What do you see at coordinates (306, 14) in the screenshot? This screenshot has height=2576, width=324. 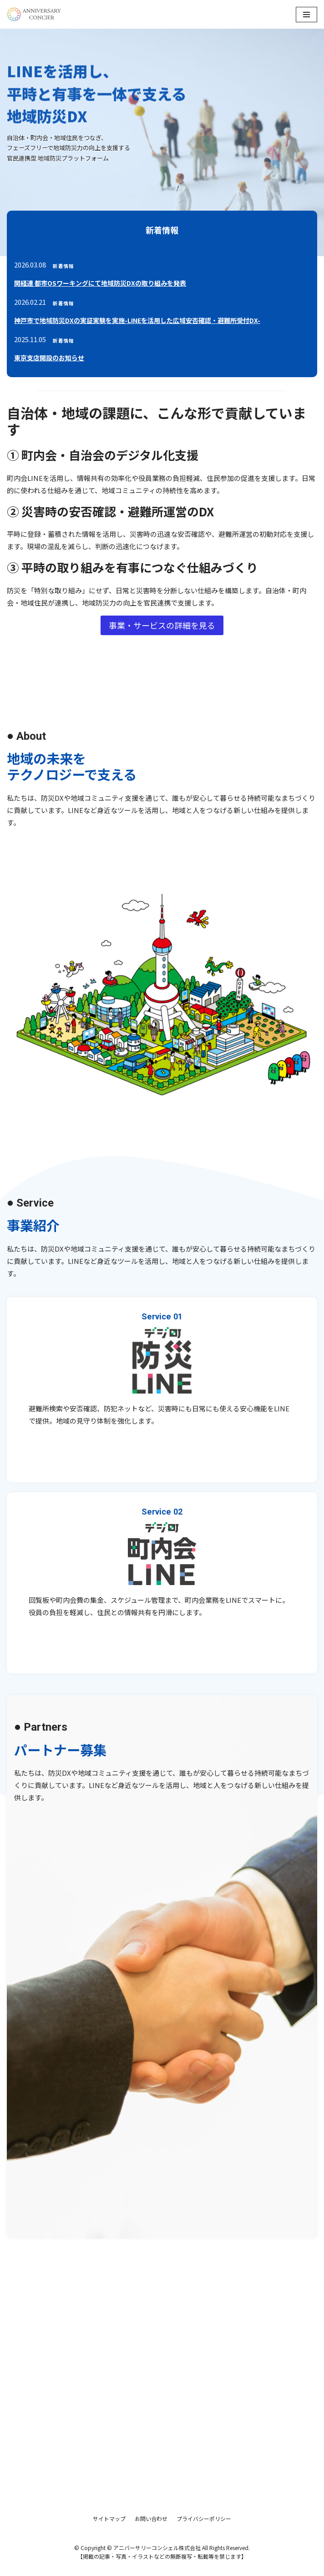 I see `[ナビゲーションメニュー]` at bounding box center [306, 14].